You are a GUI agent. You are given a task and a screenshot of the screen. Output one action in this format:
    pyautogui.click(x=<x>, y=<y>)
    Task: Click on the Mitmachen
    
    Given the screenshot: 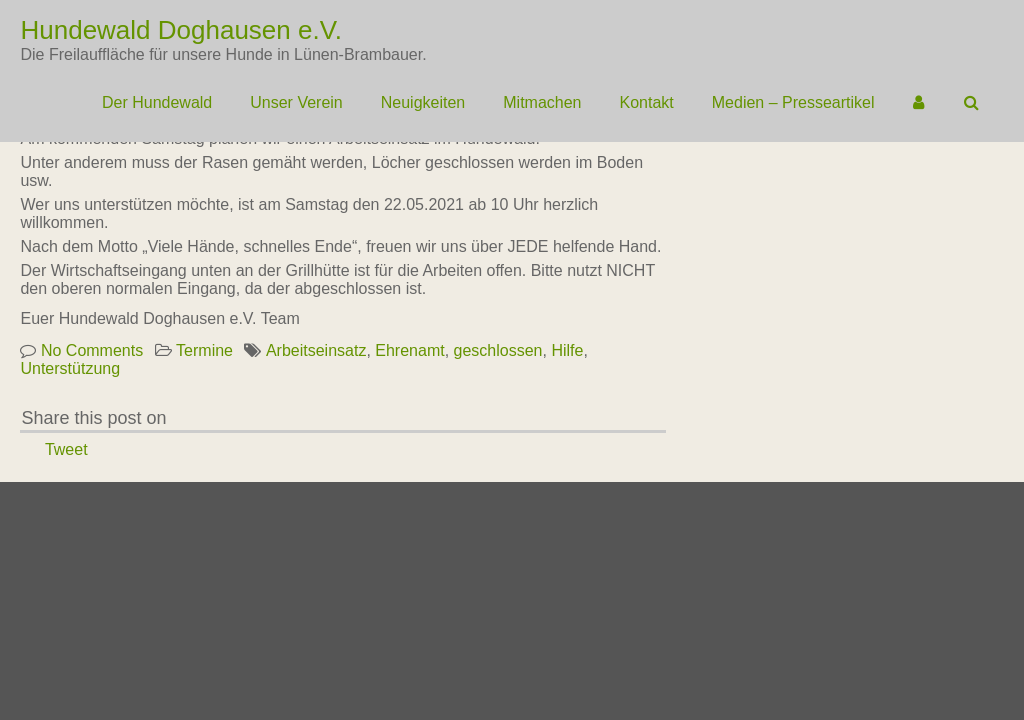 What is the action you would take?
    pyautogui.click(x=542, y=102)
    